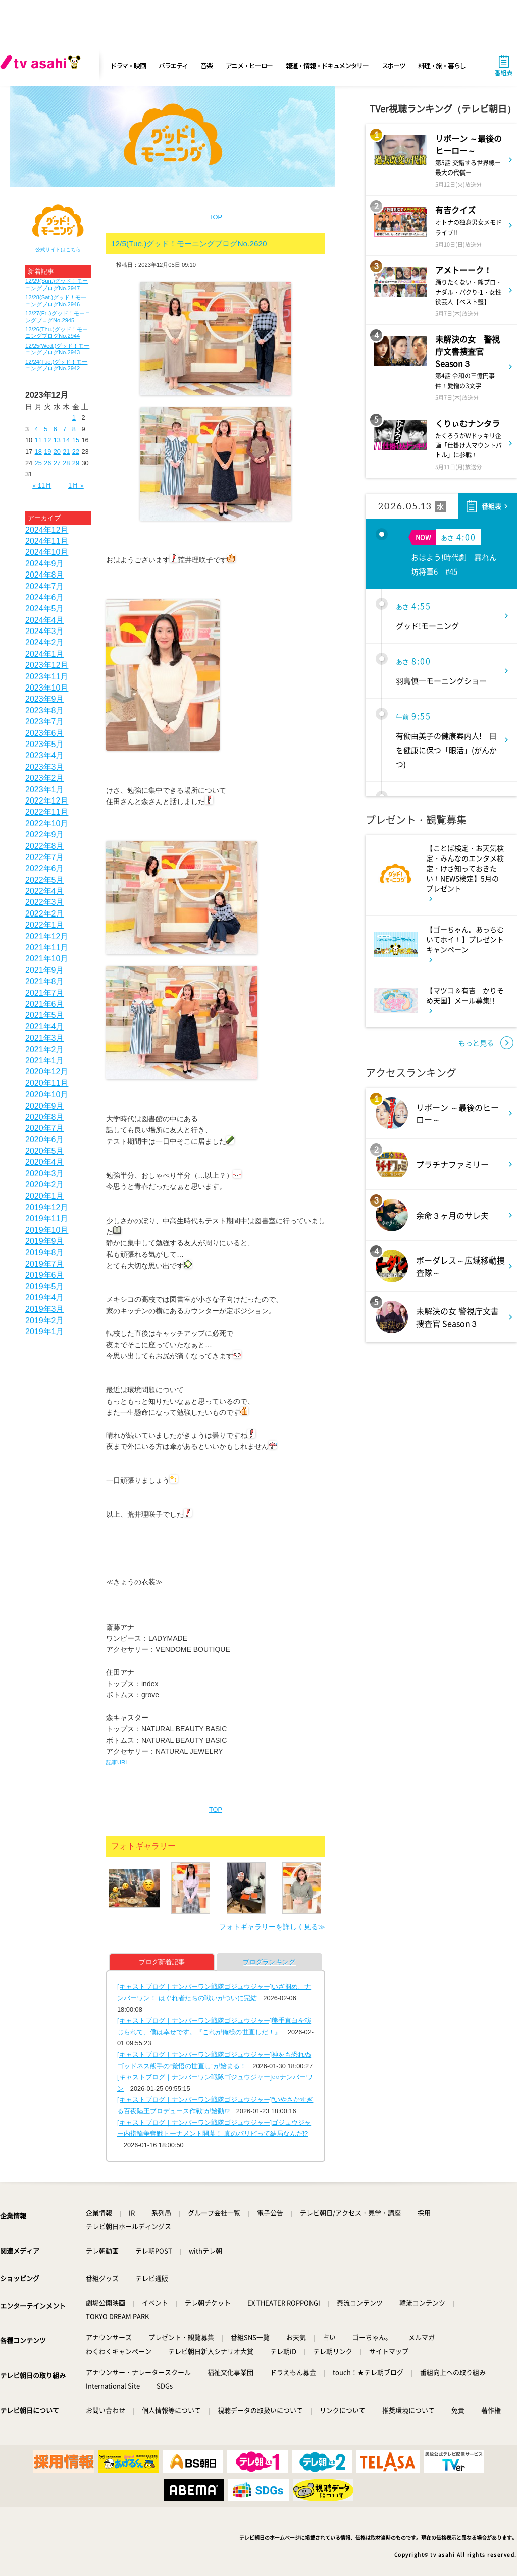  I want to click on 12/26(Thu.)グッド！モーニングブログNo.2944, so click(56, 332).